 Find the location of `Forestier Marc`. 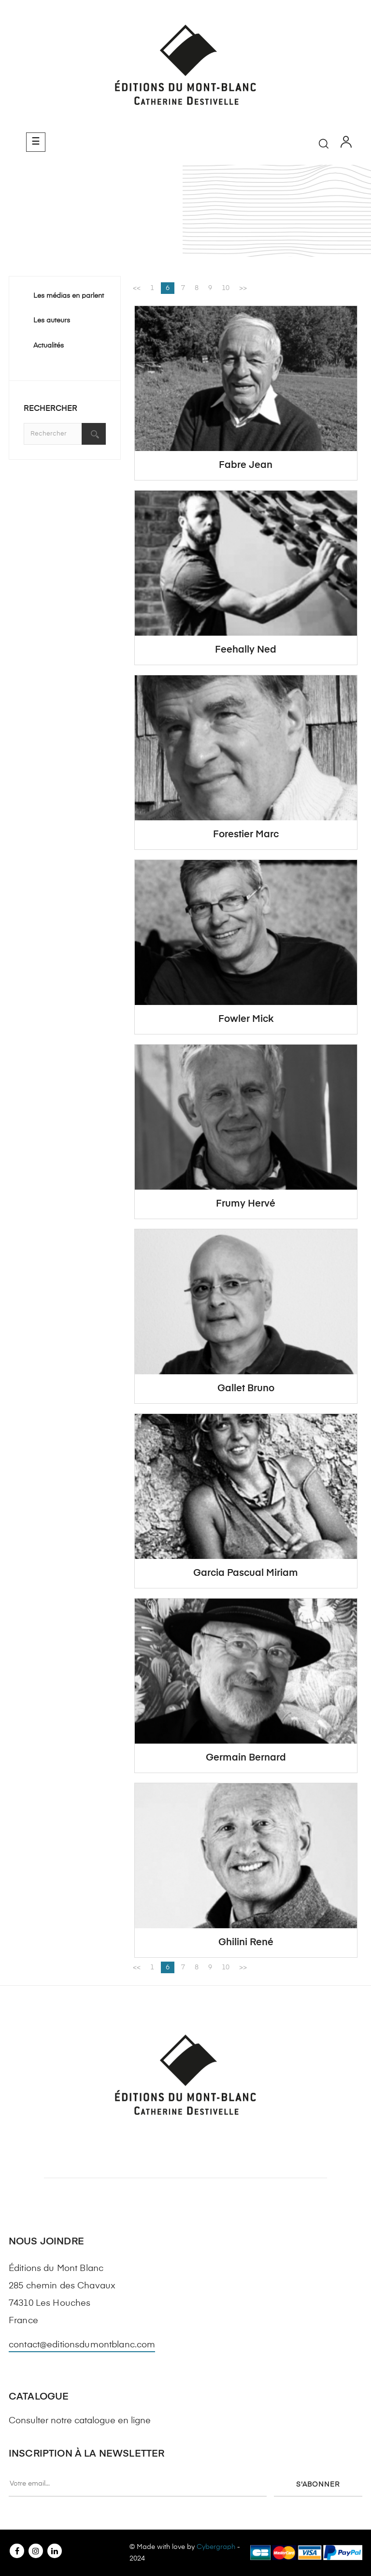

Forestier Marc is located at coordinates (246, 835).